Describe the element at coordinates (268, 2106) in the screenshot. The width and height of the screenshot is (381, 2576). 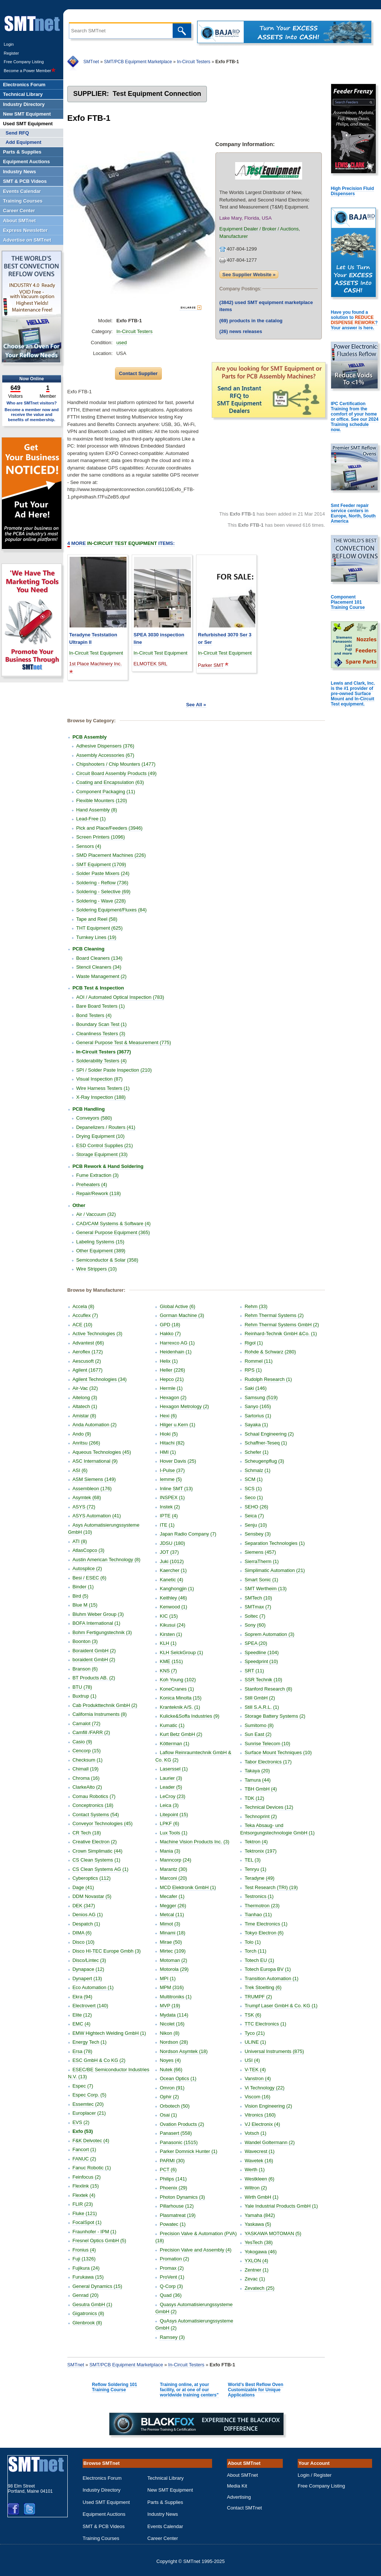
I see `Vision Engineering (2)` at that location.